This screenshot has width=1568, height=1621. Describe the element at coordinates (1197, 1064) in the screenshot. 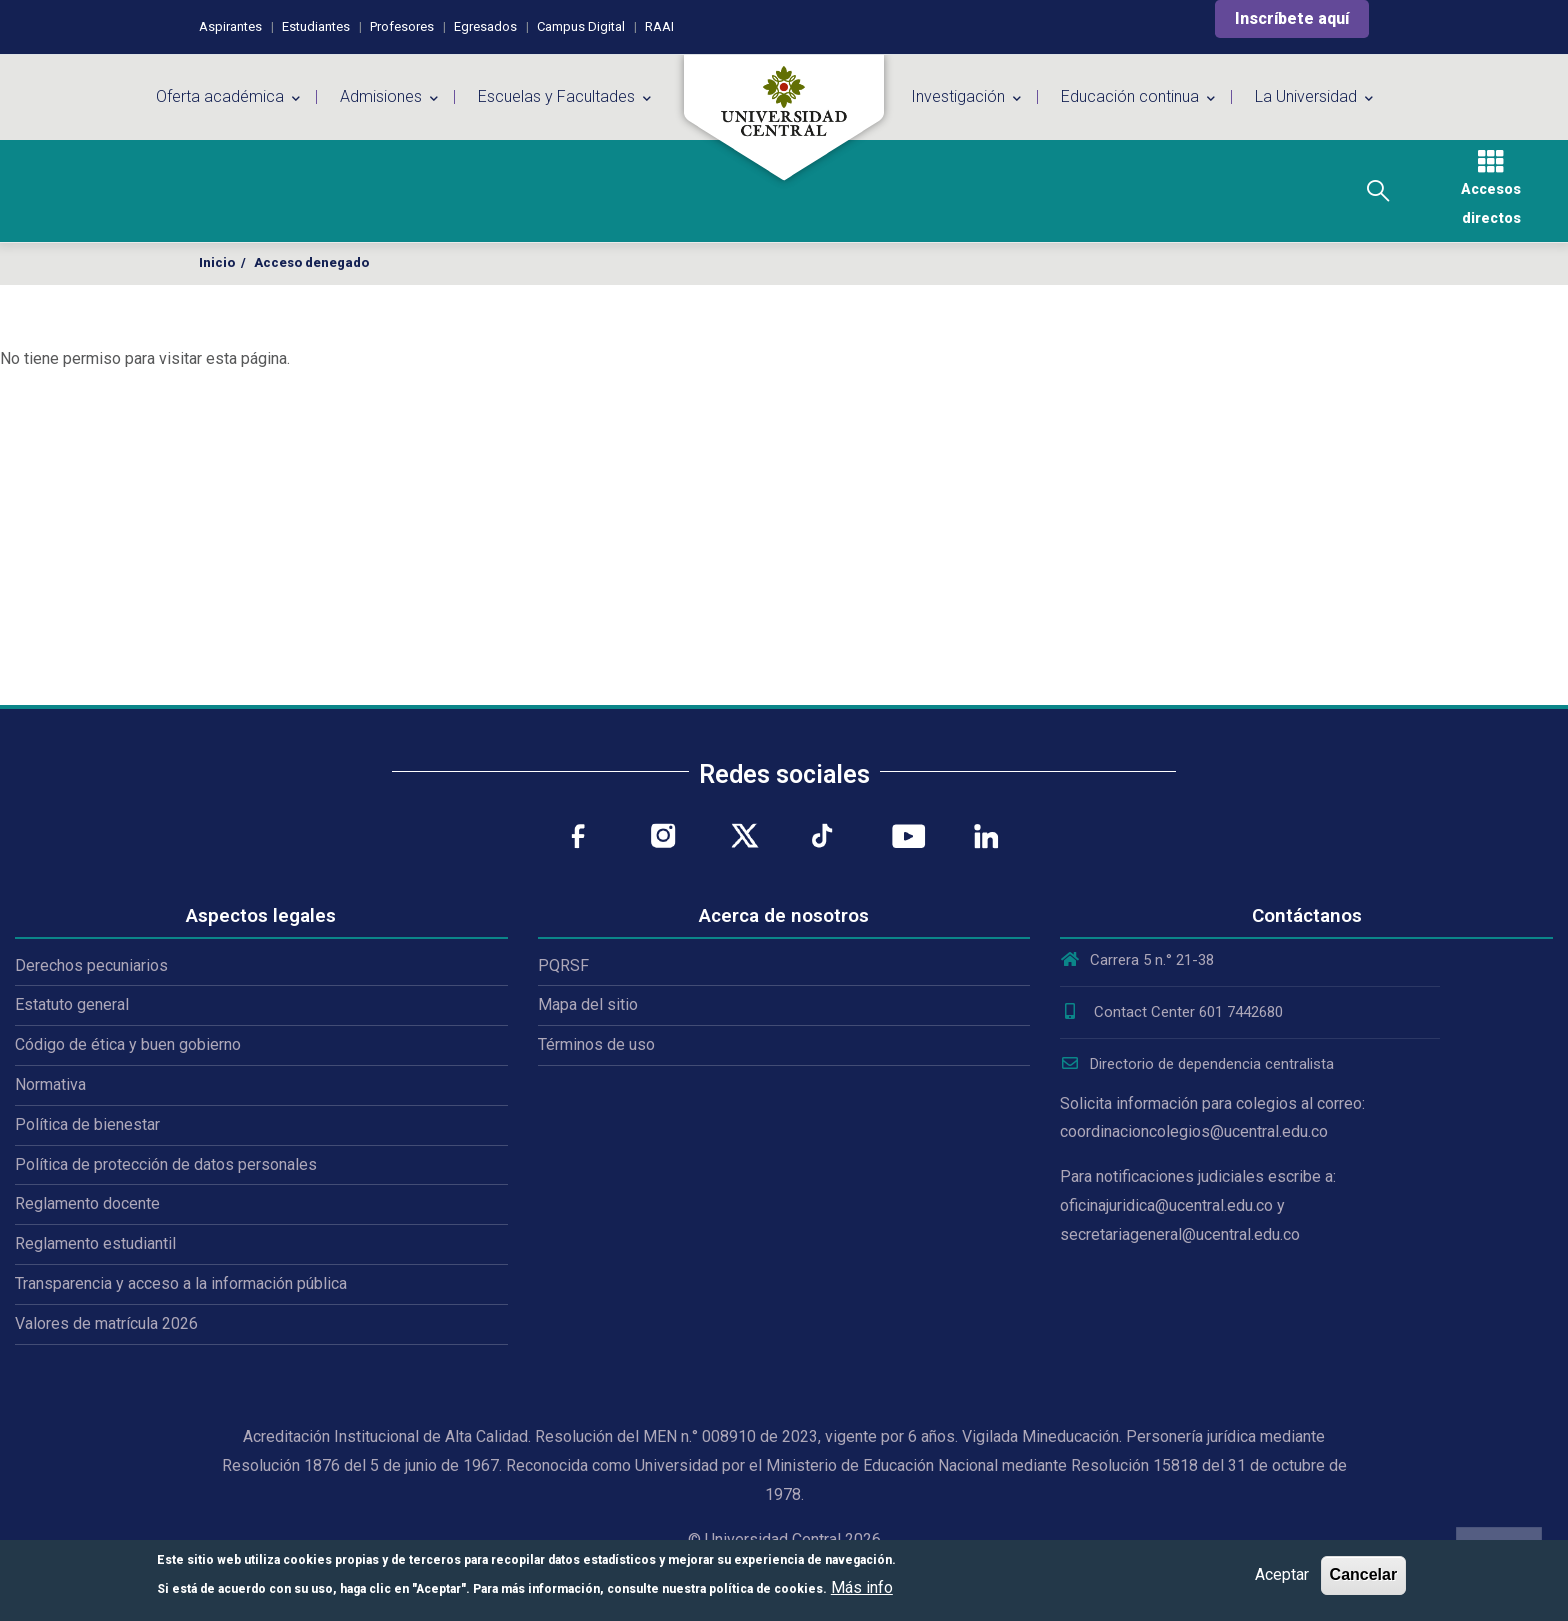

I see `Directorio de dependencia centralista` at that location.